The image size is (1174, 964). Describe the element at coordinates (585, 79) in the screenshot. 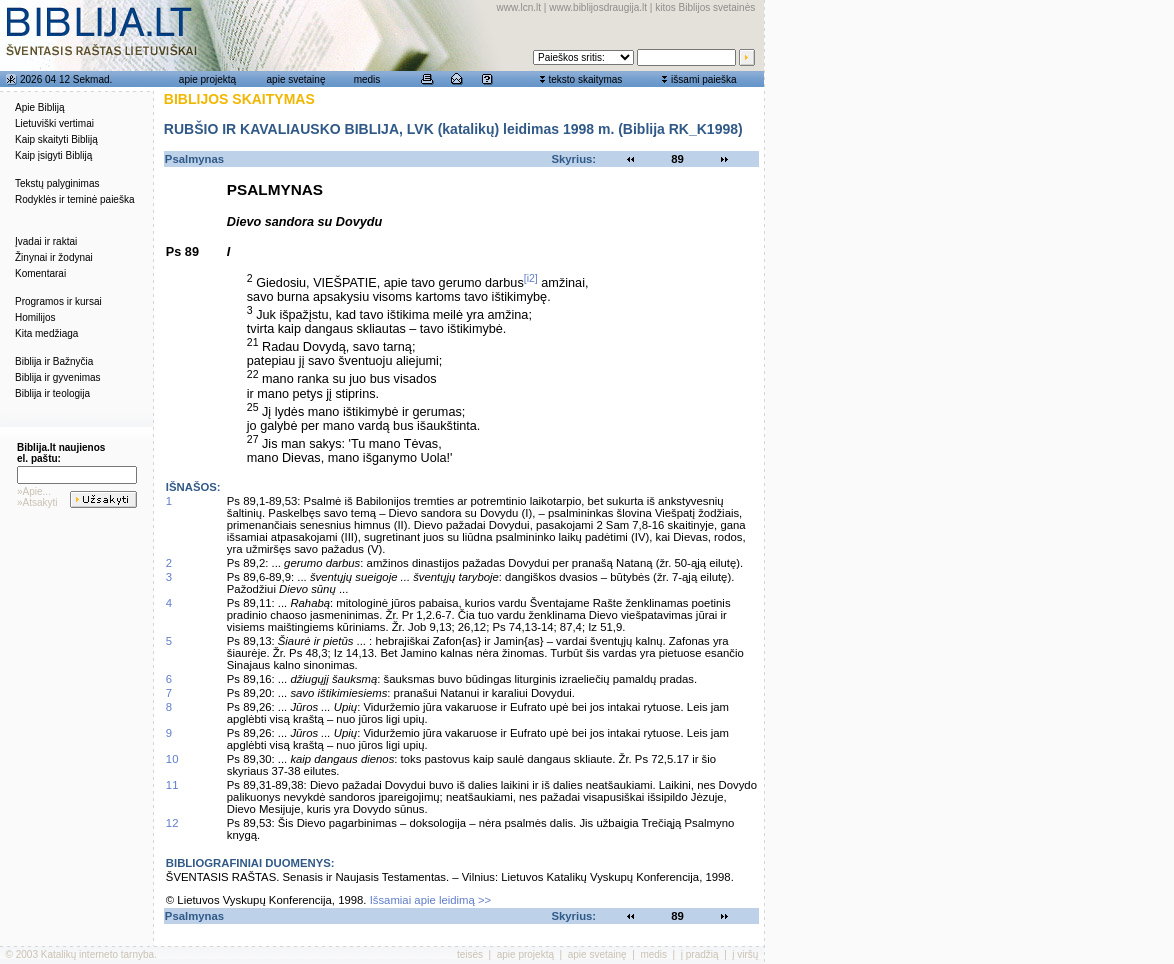

I see `teksto skaitymas` at that location.